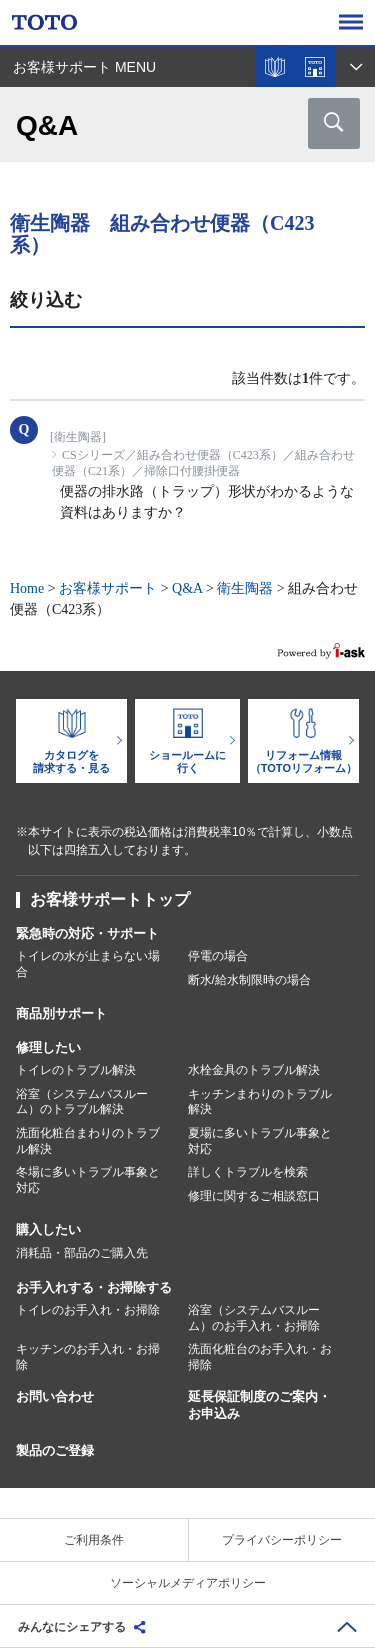 The width and height of the screenshot is (375, 1648). Describe the element at coordinates (248, 1172) in the screenshot. I see `詳しくトラブルを検索` at that location.